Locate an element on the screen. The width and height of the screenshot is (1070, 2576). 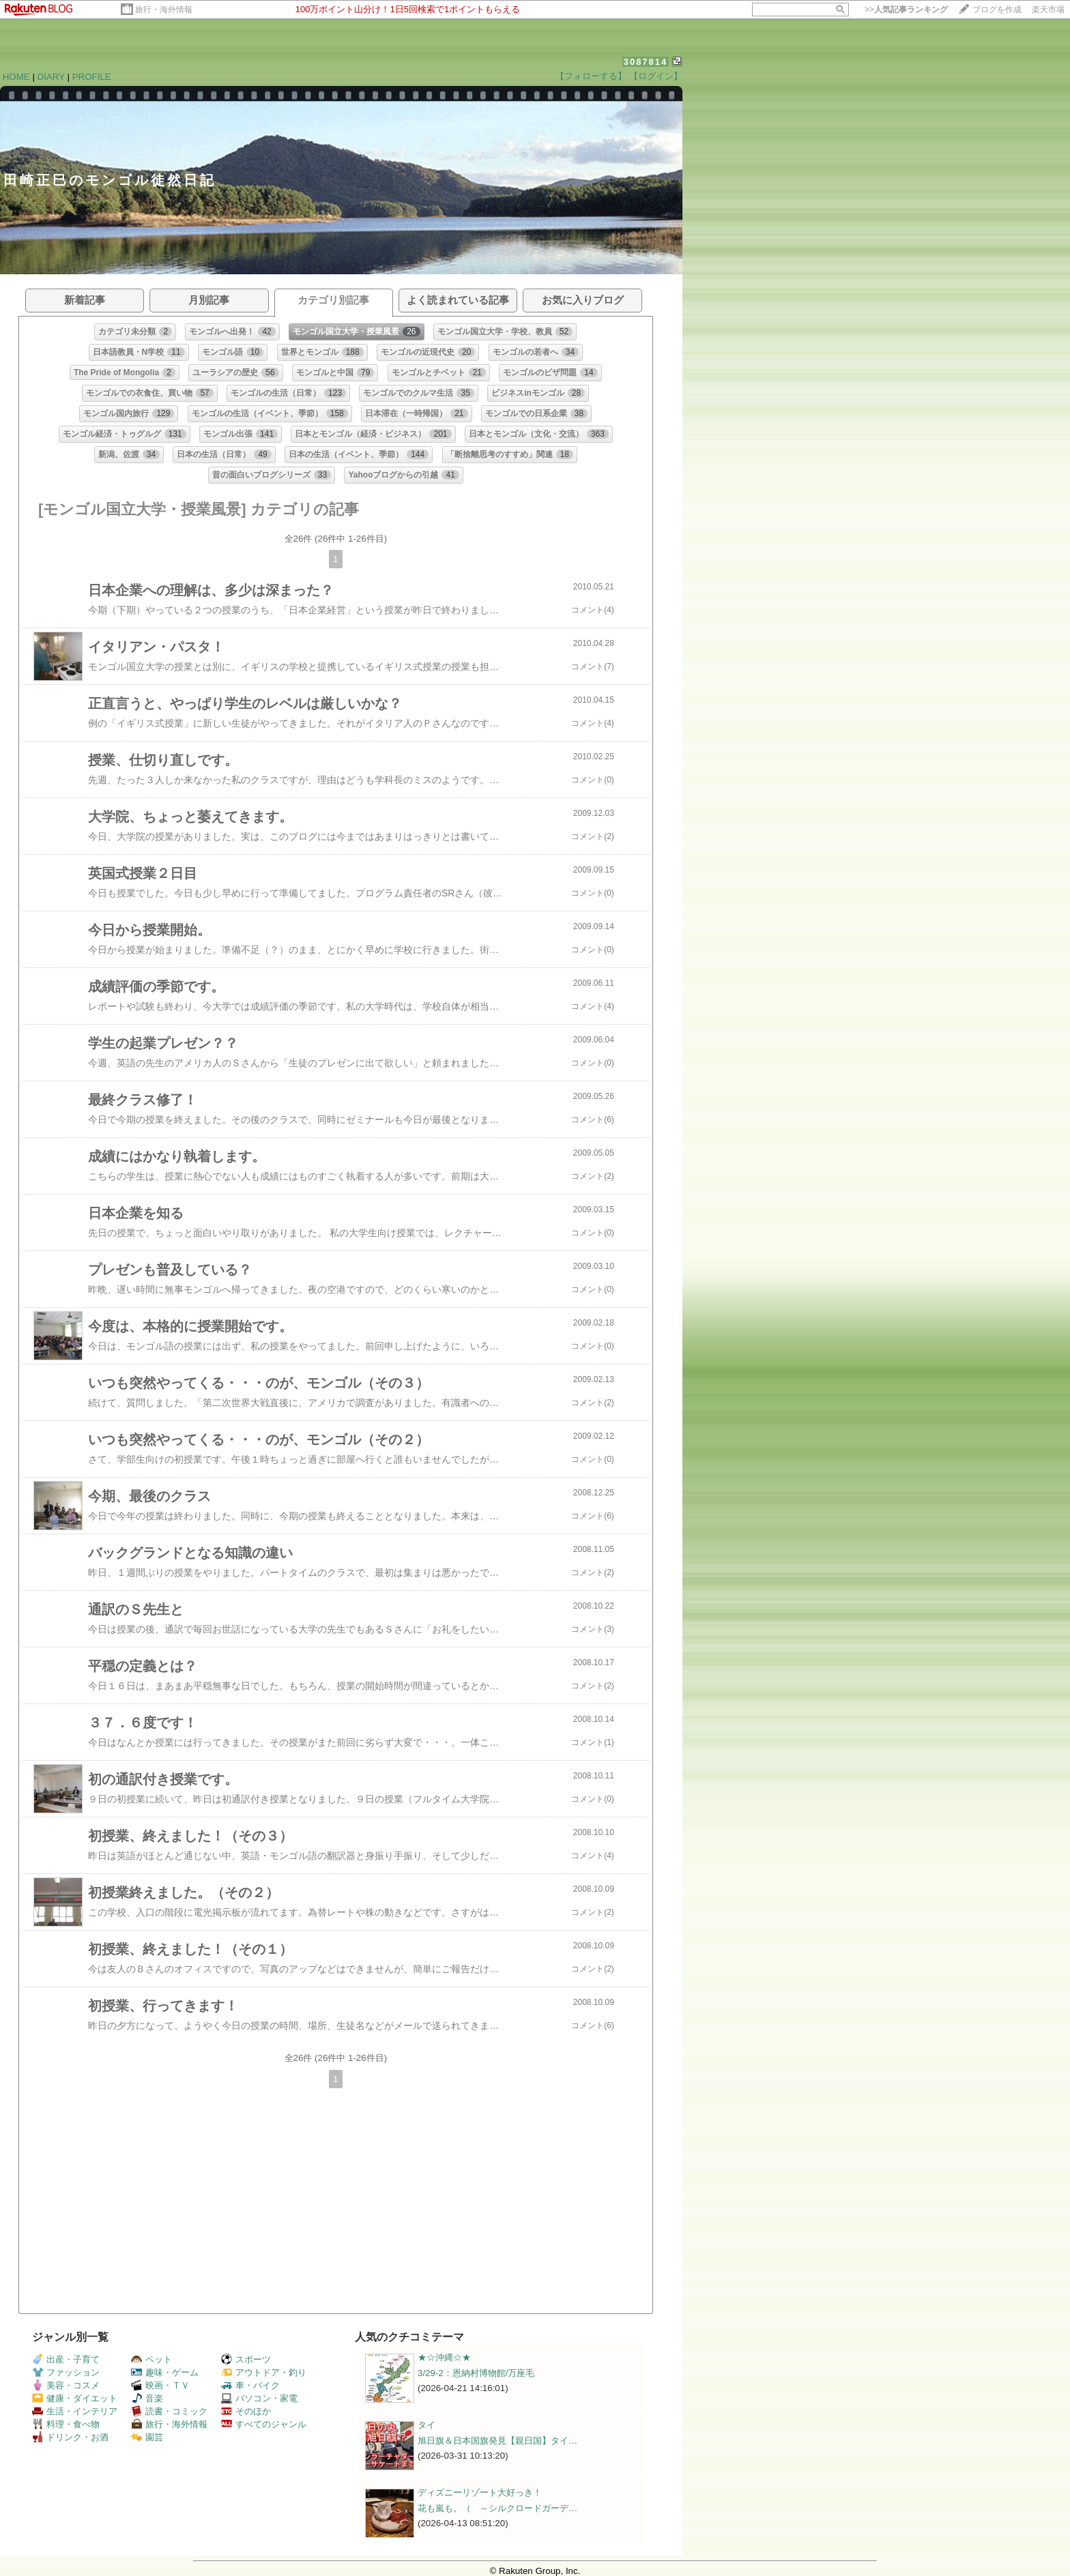
ドリンク・お酒 is located at coordinates (70, 2437).